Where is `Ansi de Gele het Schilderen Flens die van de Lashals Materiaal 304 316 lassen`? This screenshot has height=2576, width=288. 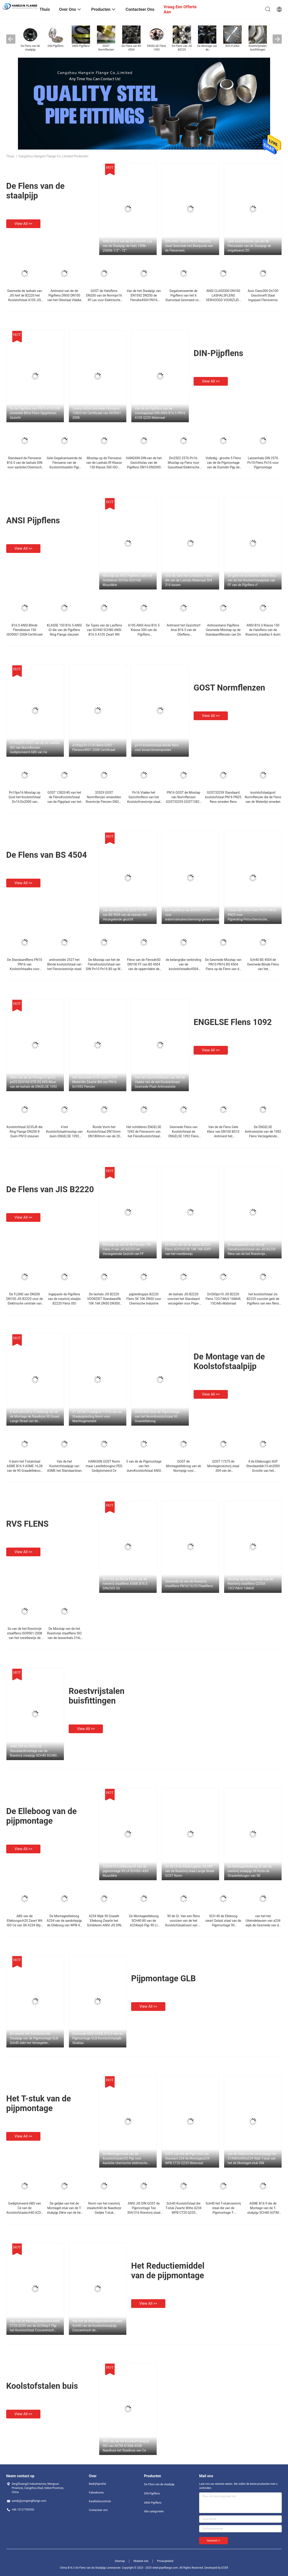 Ansi de Gele het Schilderen Flens die van de Lashals Materiaal 304 316 lassen is located at coordinates (188, 580).